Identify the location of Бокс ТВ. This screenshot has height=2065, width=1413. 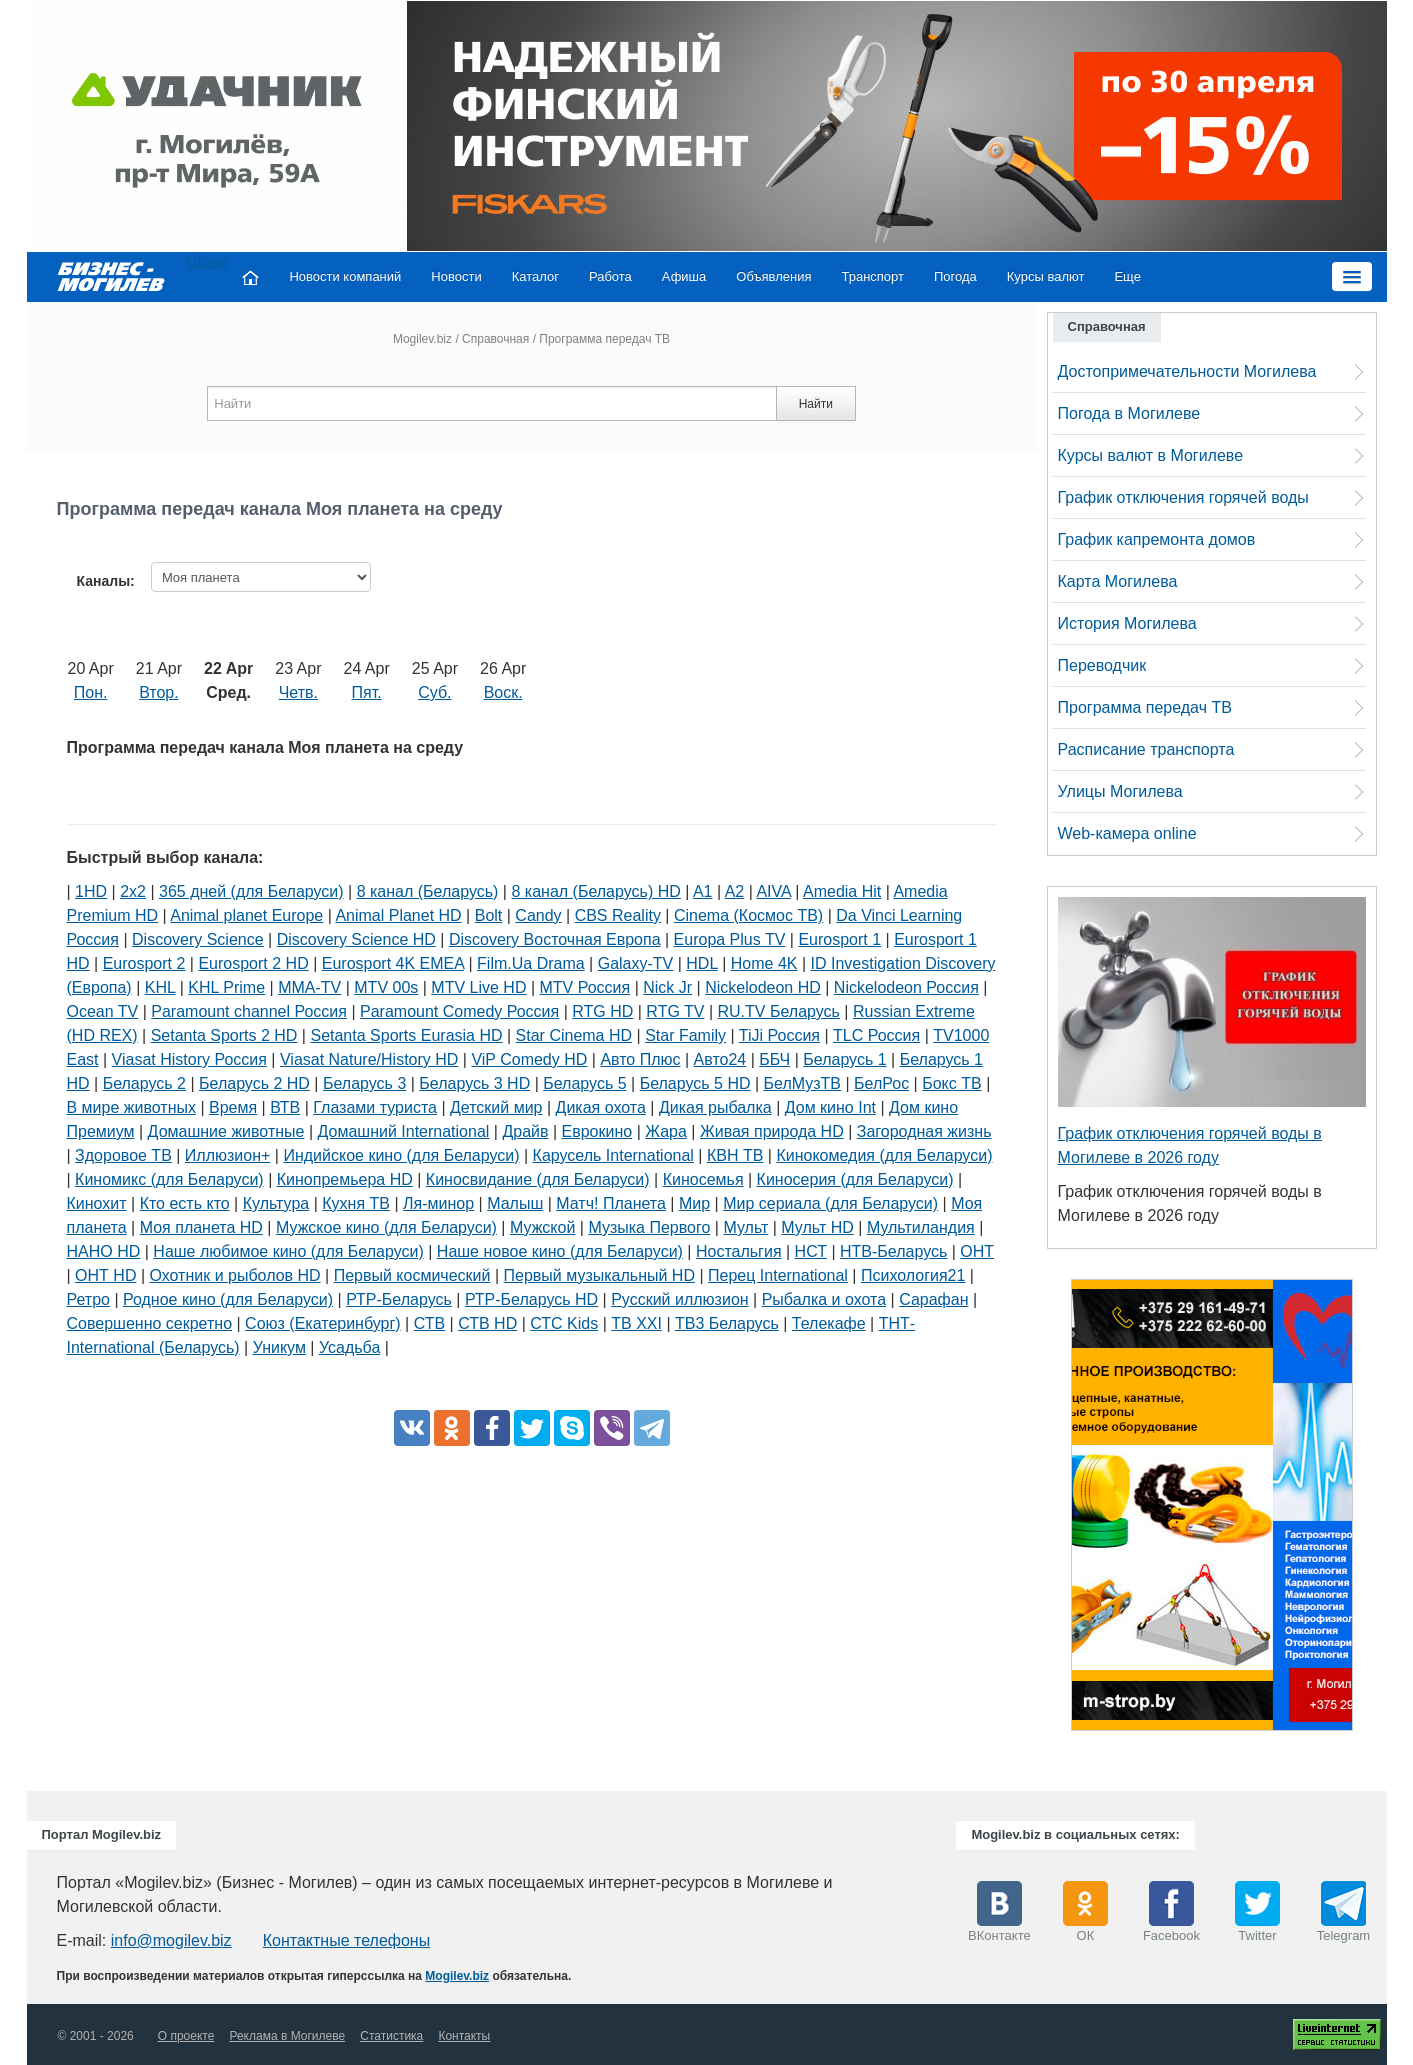
(951, 1083).